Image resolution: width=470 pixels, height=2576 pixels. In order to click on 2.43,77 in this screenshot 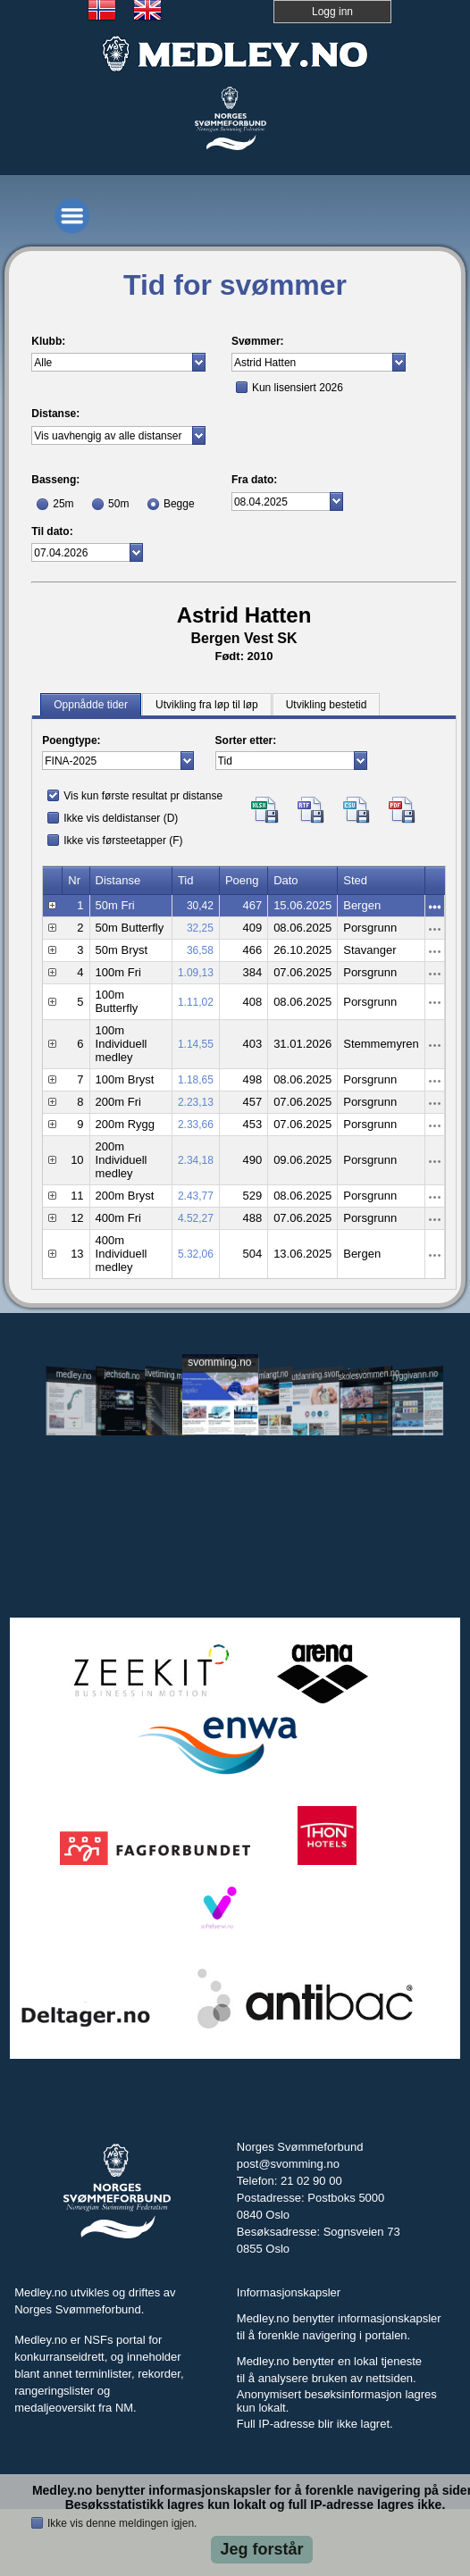, I will do `click(196, 1196)`.